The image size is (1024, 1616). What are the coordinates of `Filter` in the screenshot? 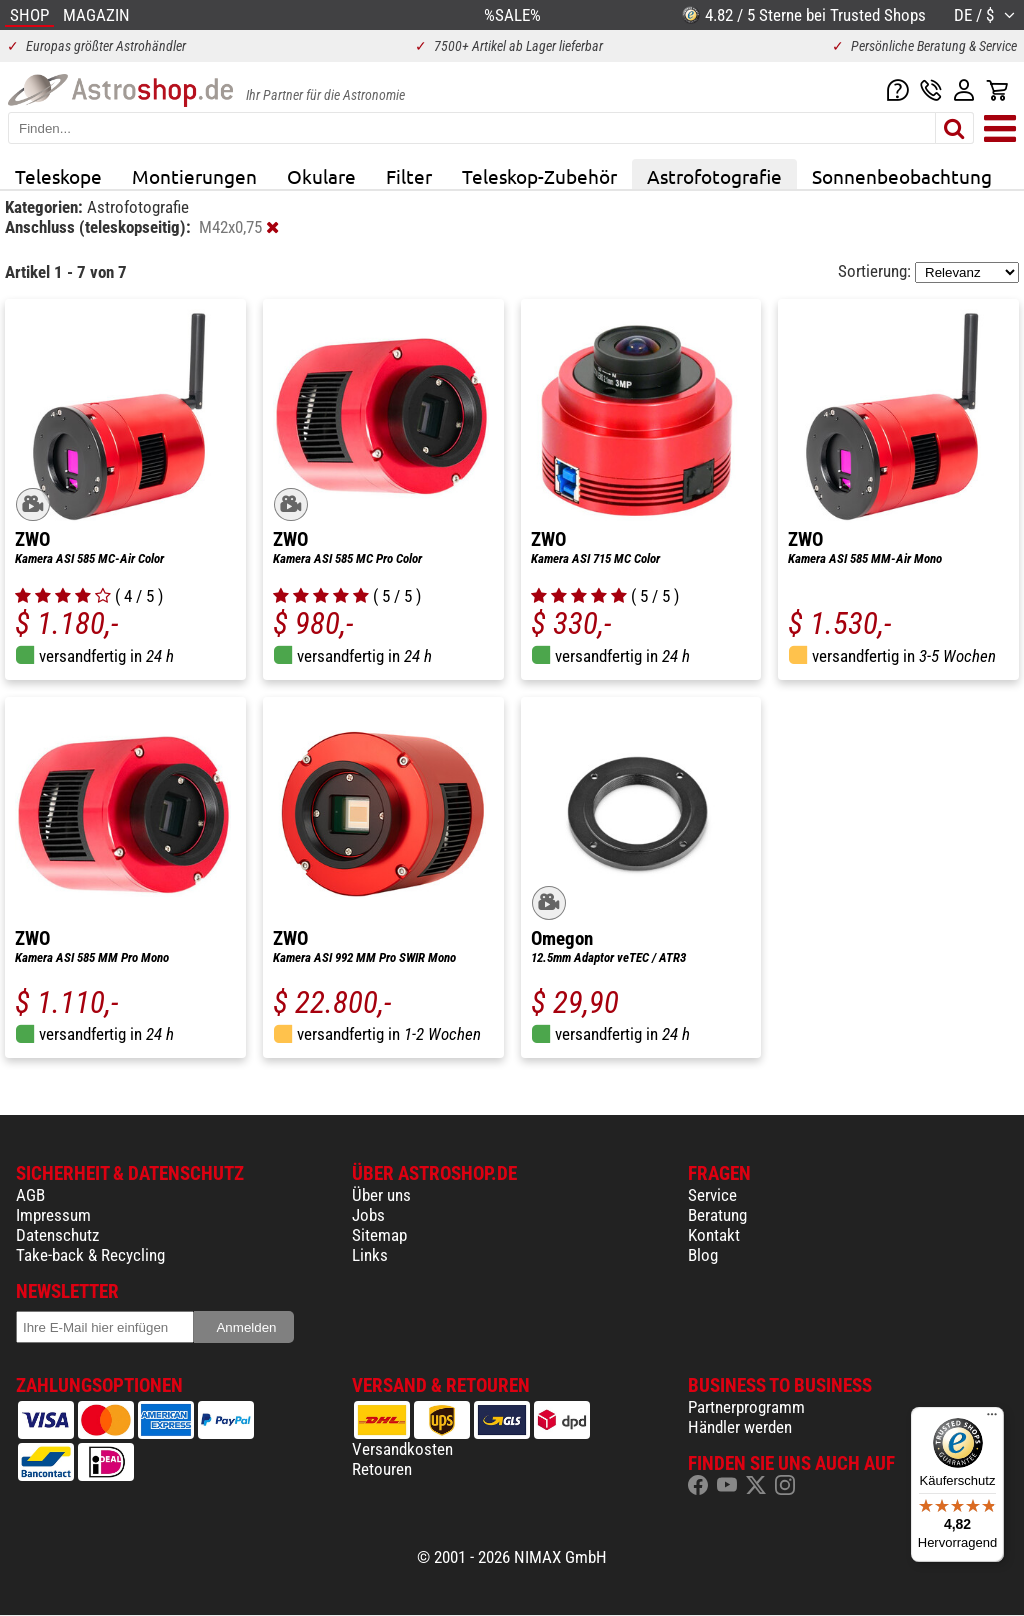 It's located at (409, 176).